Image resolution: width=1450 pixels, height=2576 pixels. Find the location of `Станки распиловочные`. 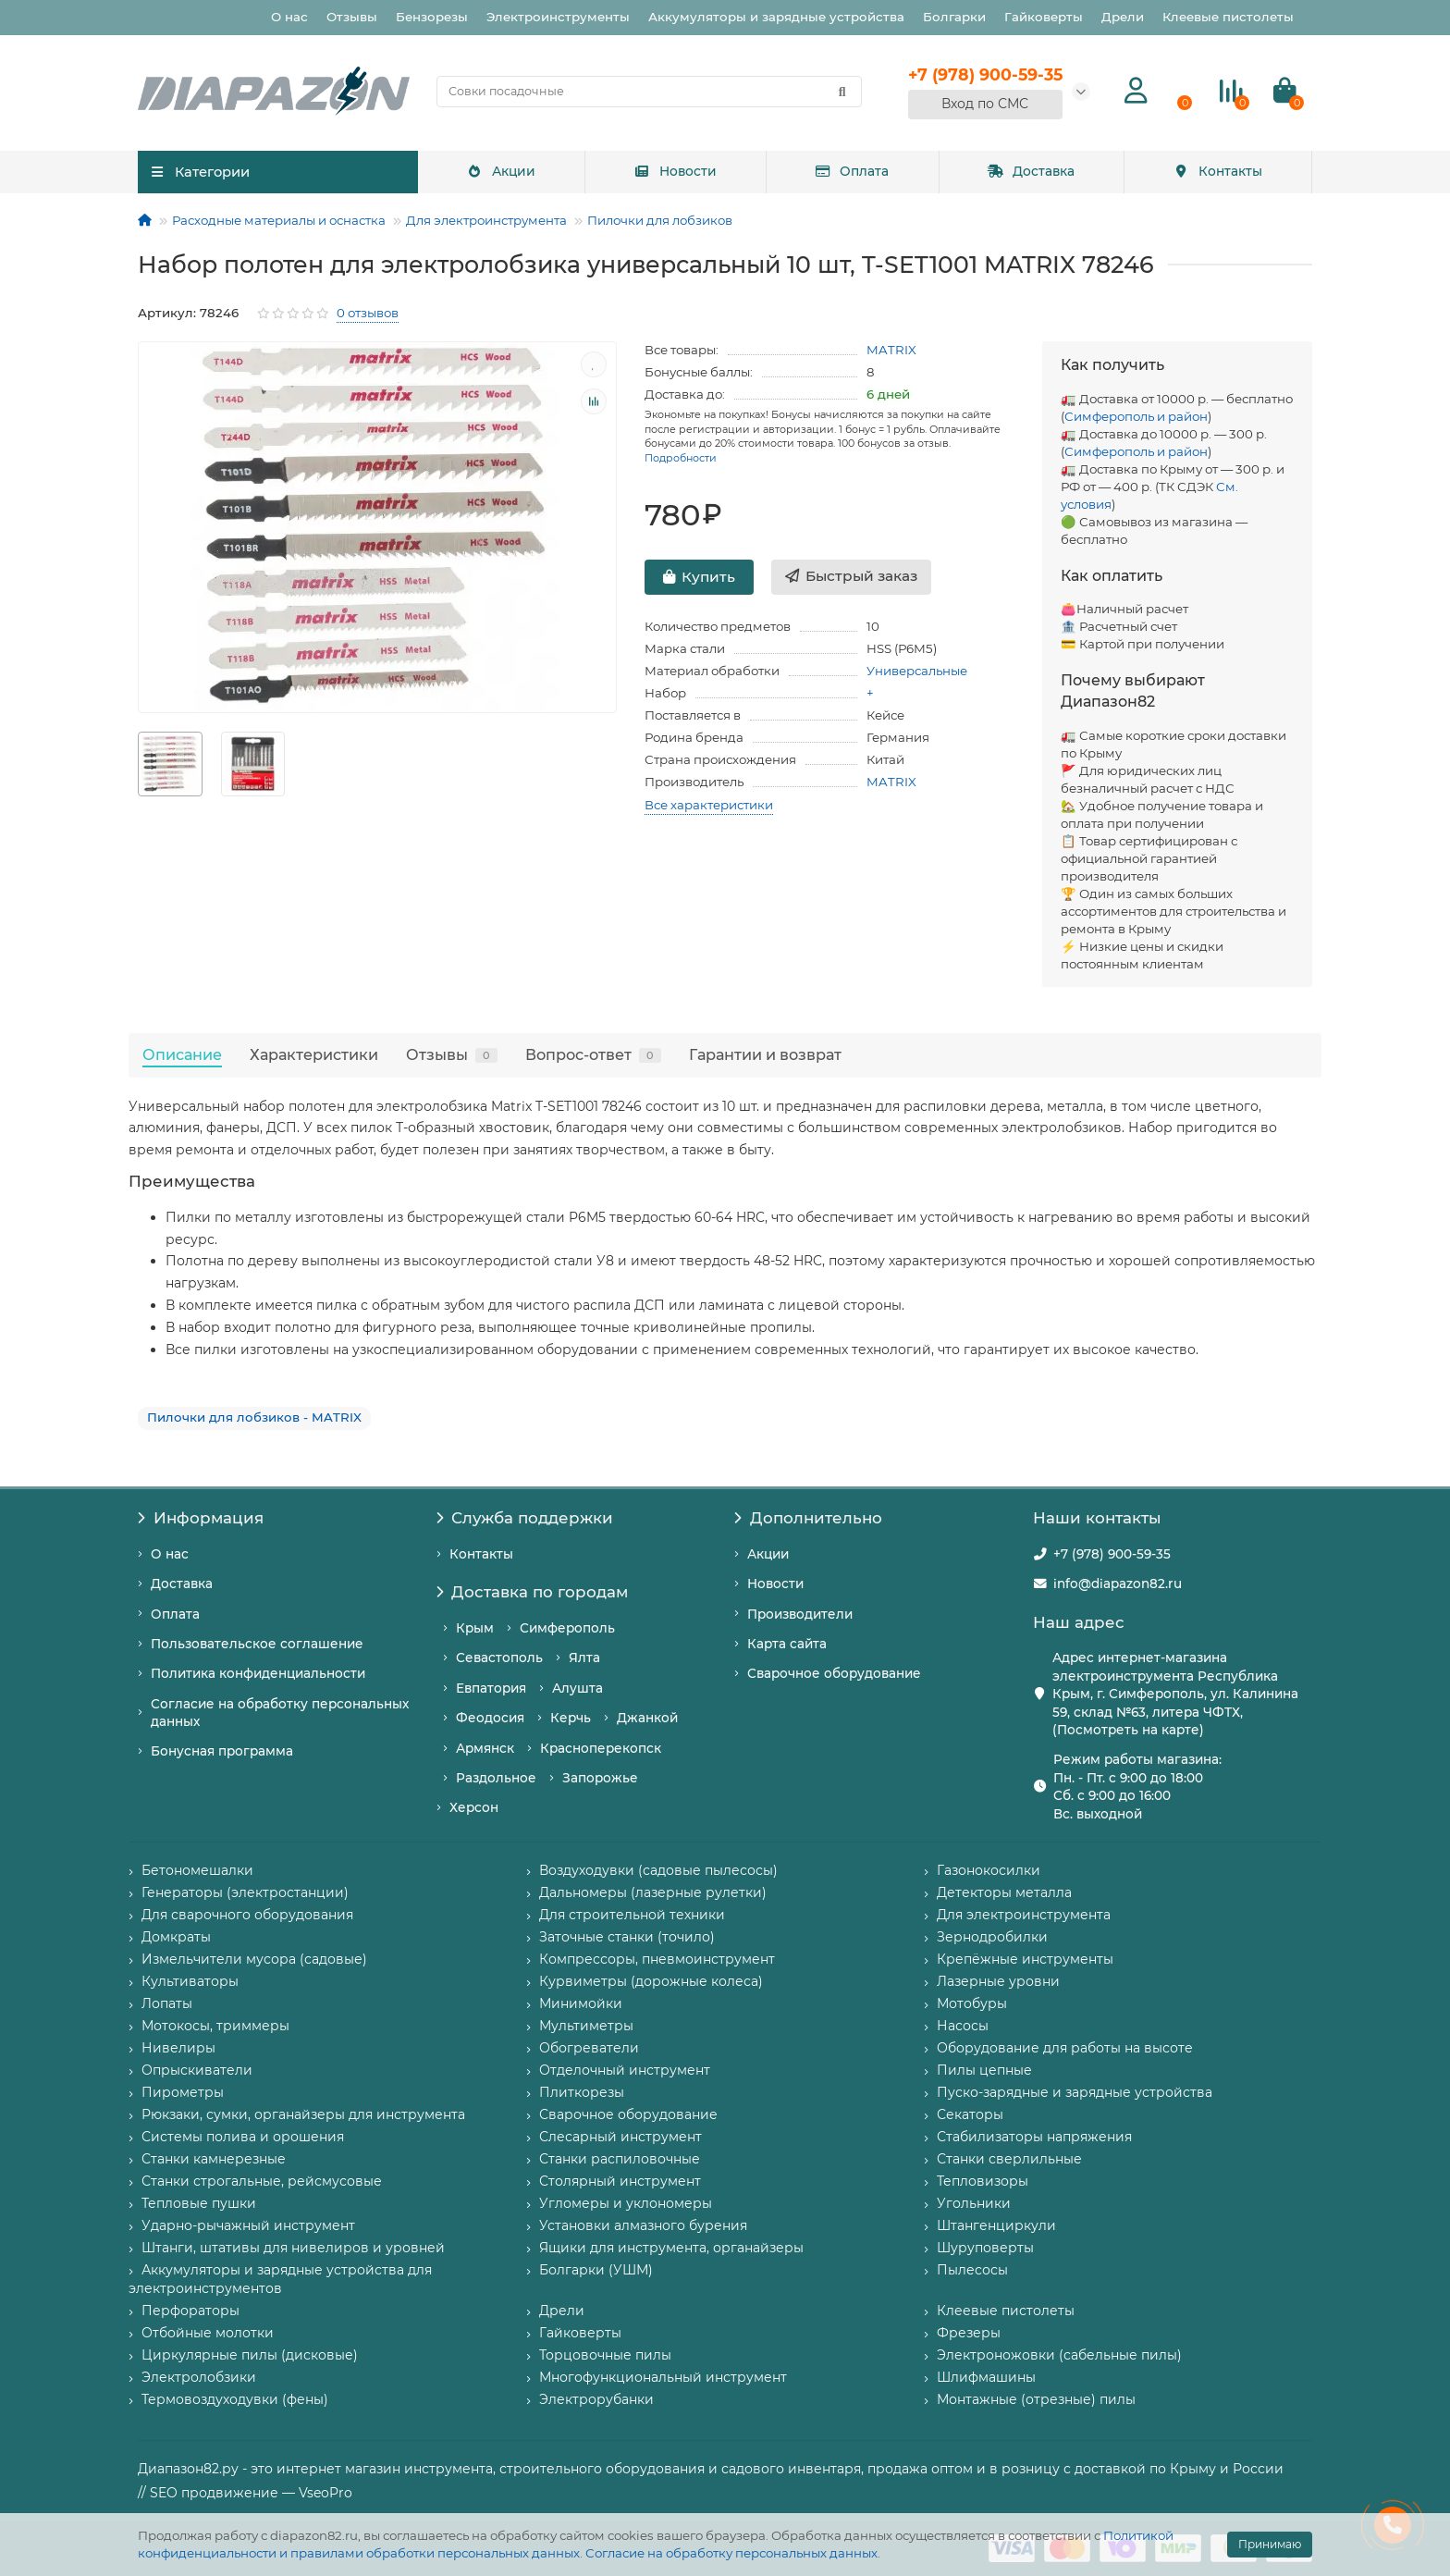

Станки распиловочные is located at coordinates (619, 2159).